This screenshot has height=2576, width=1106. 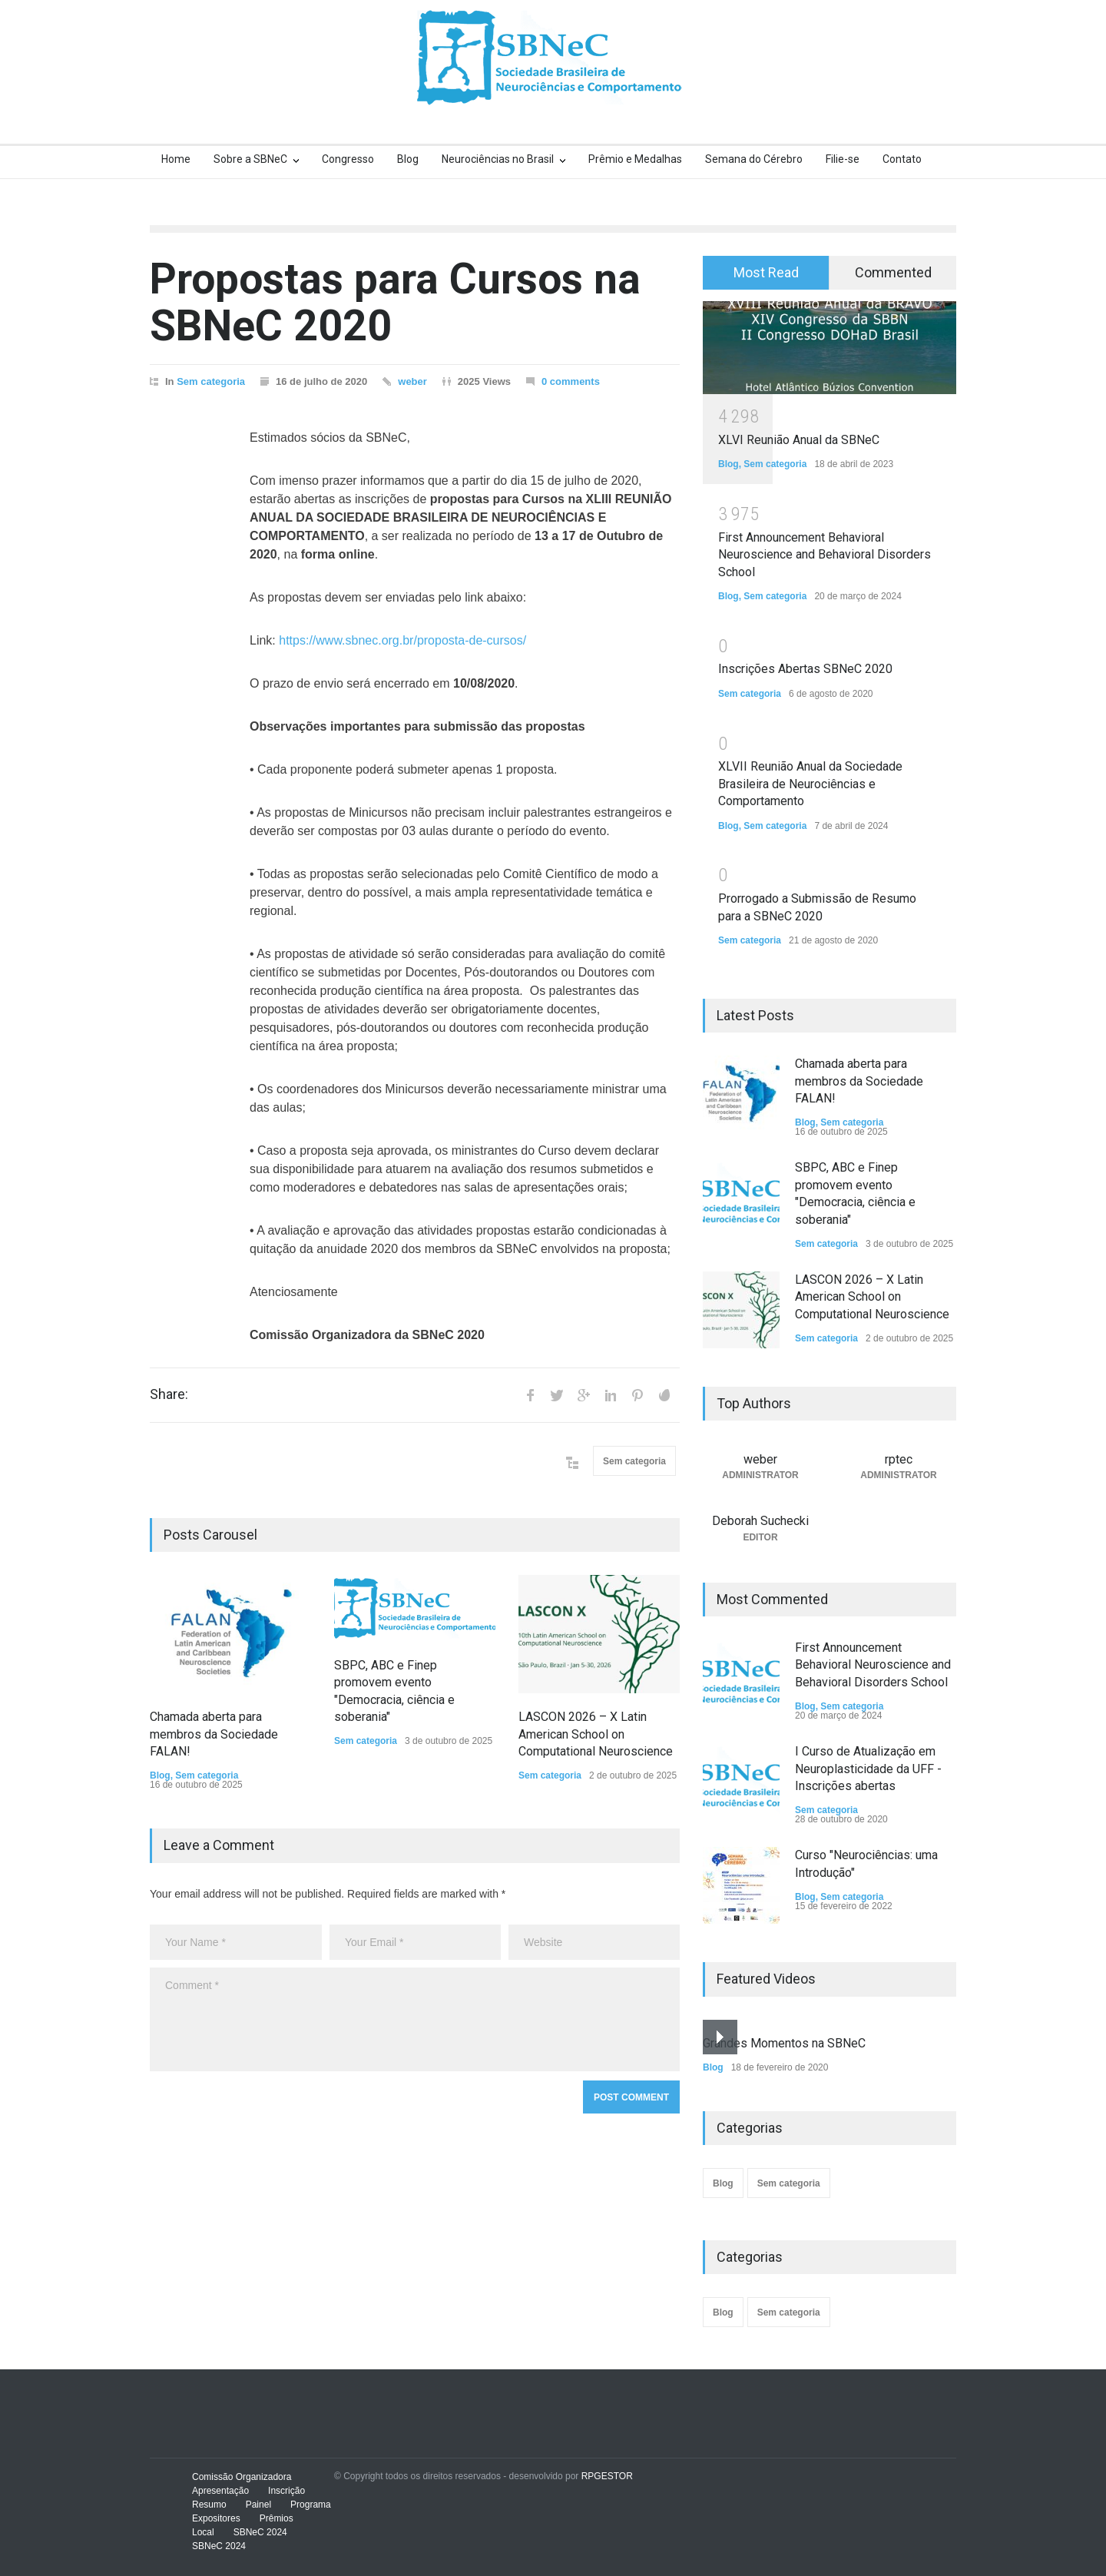 What do you see at coordinates (260, 2532) in the screenshot?
I see `SBNeC 2024` at bounding box center [260, 2532].